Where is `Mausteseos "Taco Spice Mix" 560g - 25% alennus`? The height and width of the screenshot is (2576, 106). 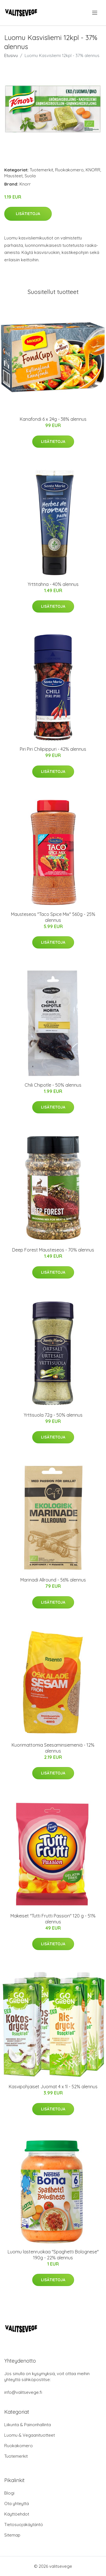
Mausteseos "Taco Spice Mix" 560g - 25% alennus is located at coordinates (53, 917).